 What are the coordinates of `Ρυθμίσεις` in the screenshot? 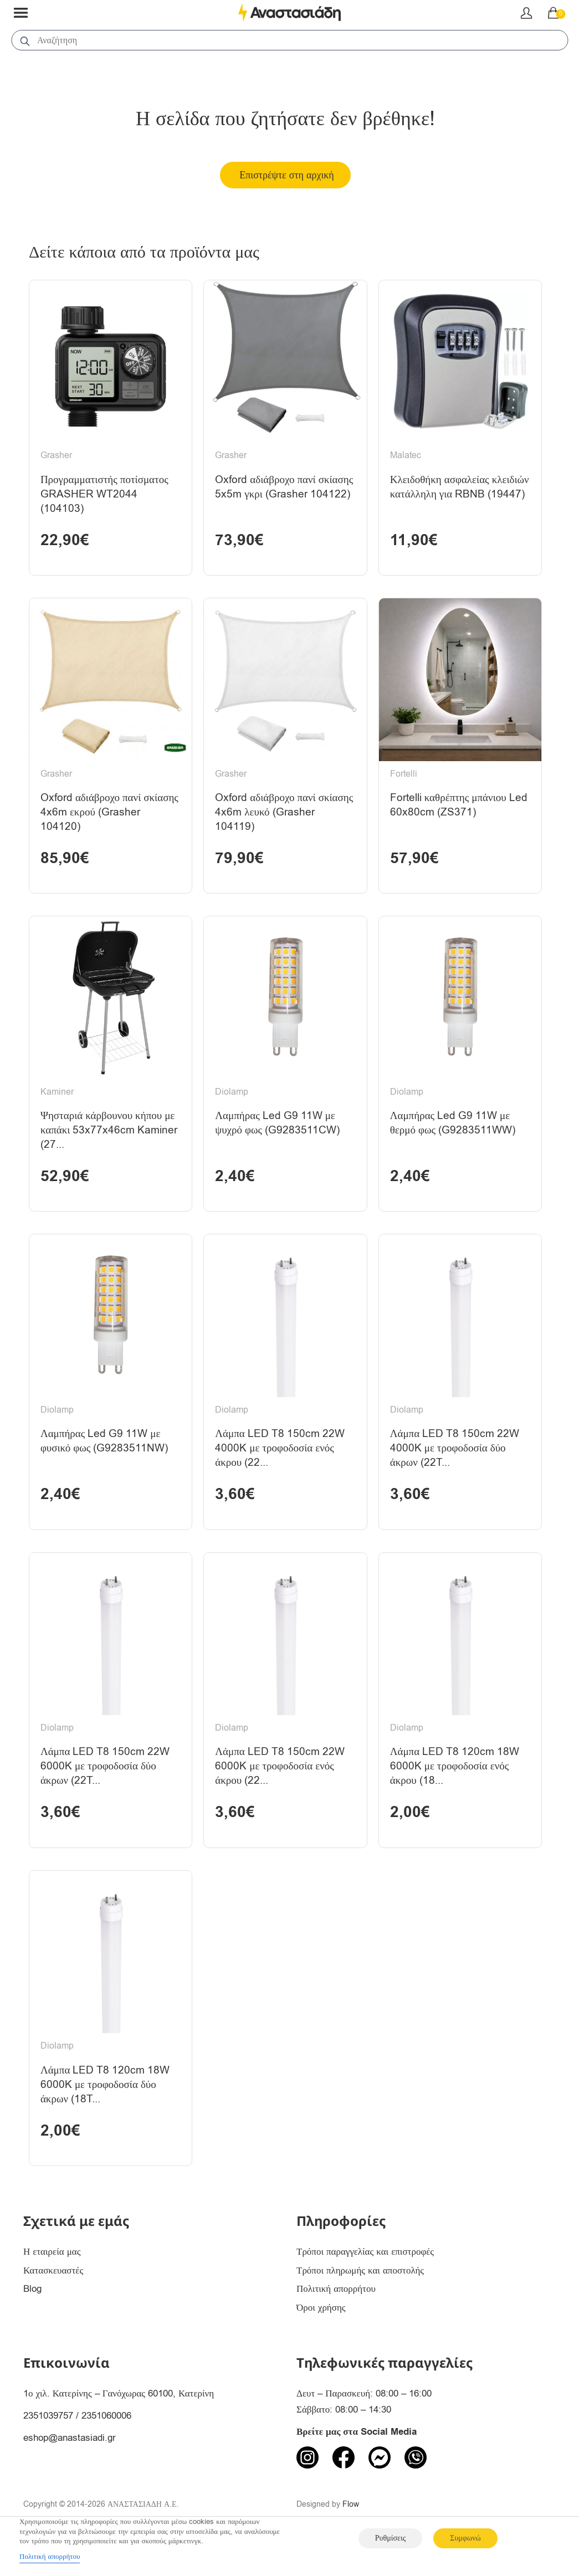 It's located at (390, 2538).